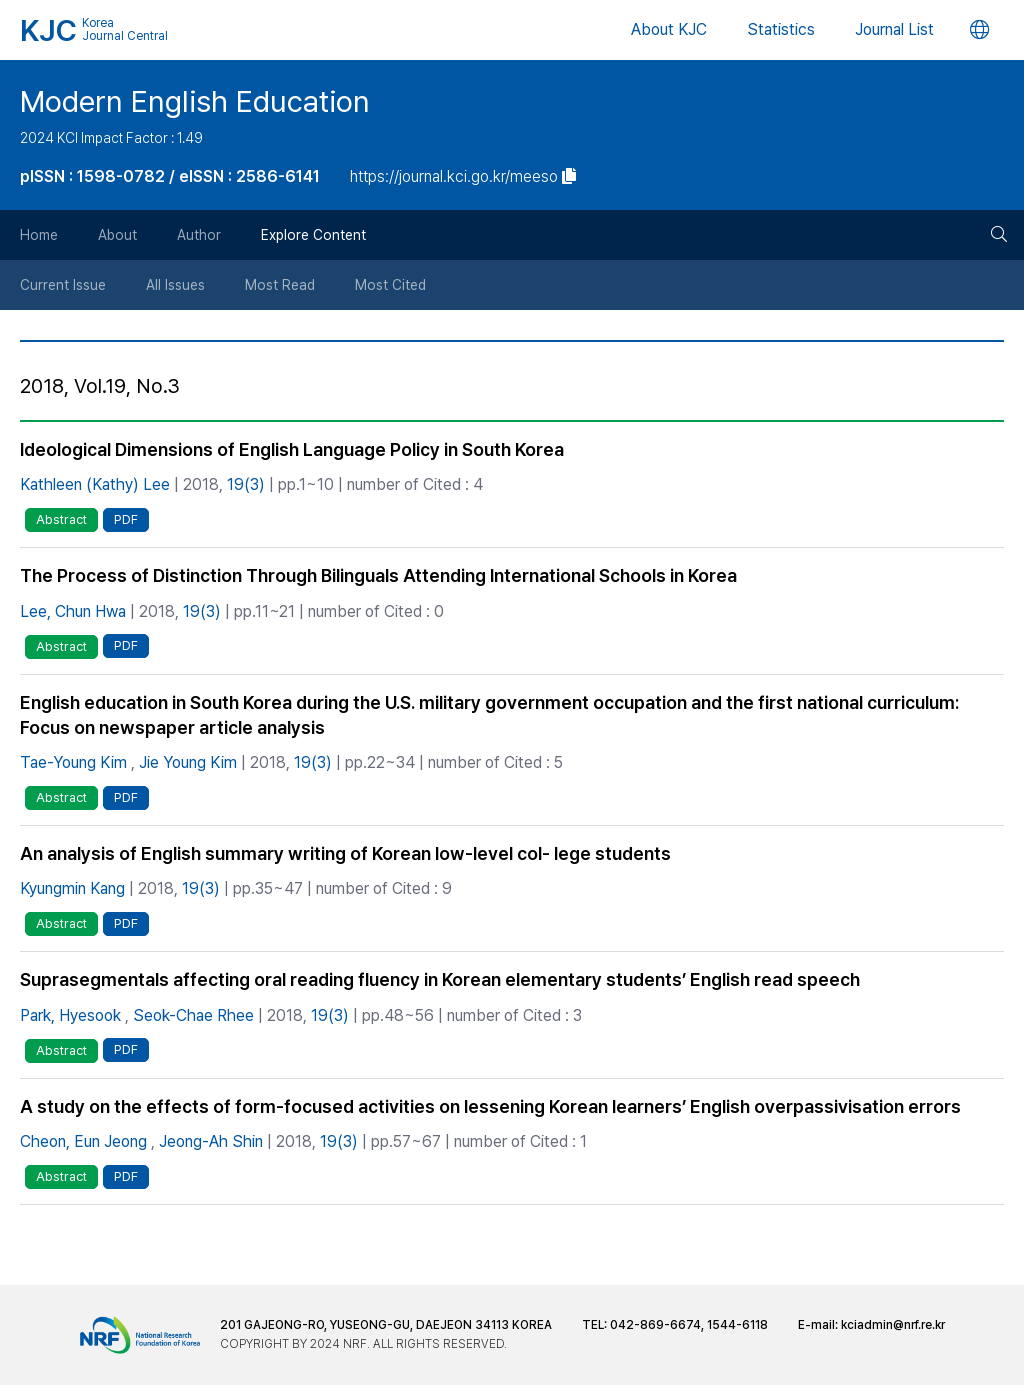  What do you see at coordinates (72, 888) in the screenshot?
I see `Kyungmin Kang` at bounding box center [72, 888].